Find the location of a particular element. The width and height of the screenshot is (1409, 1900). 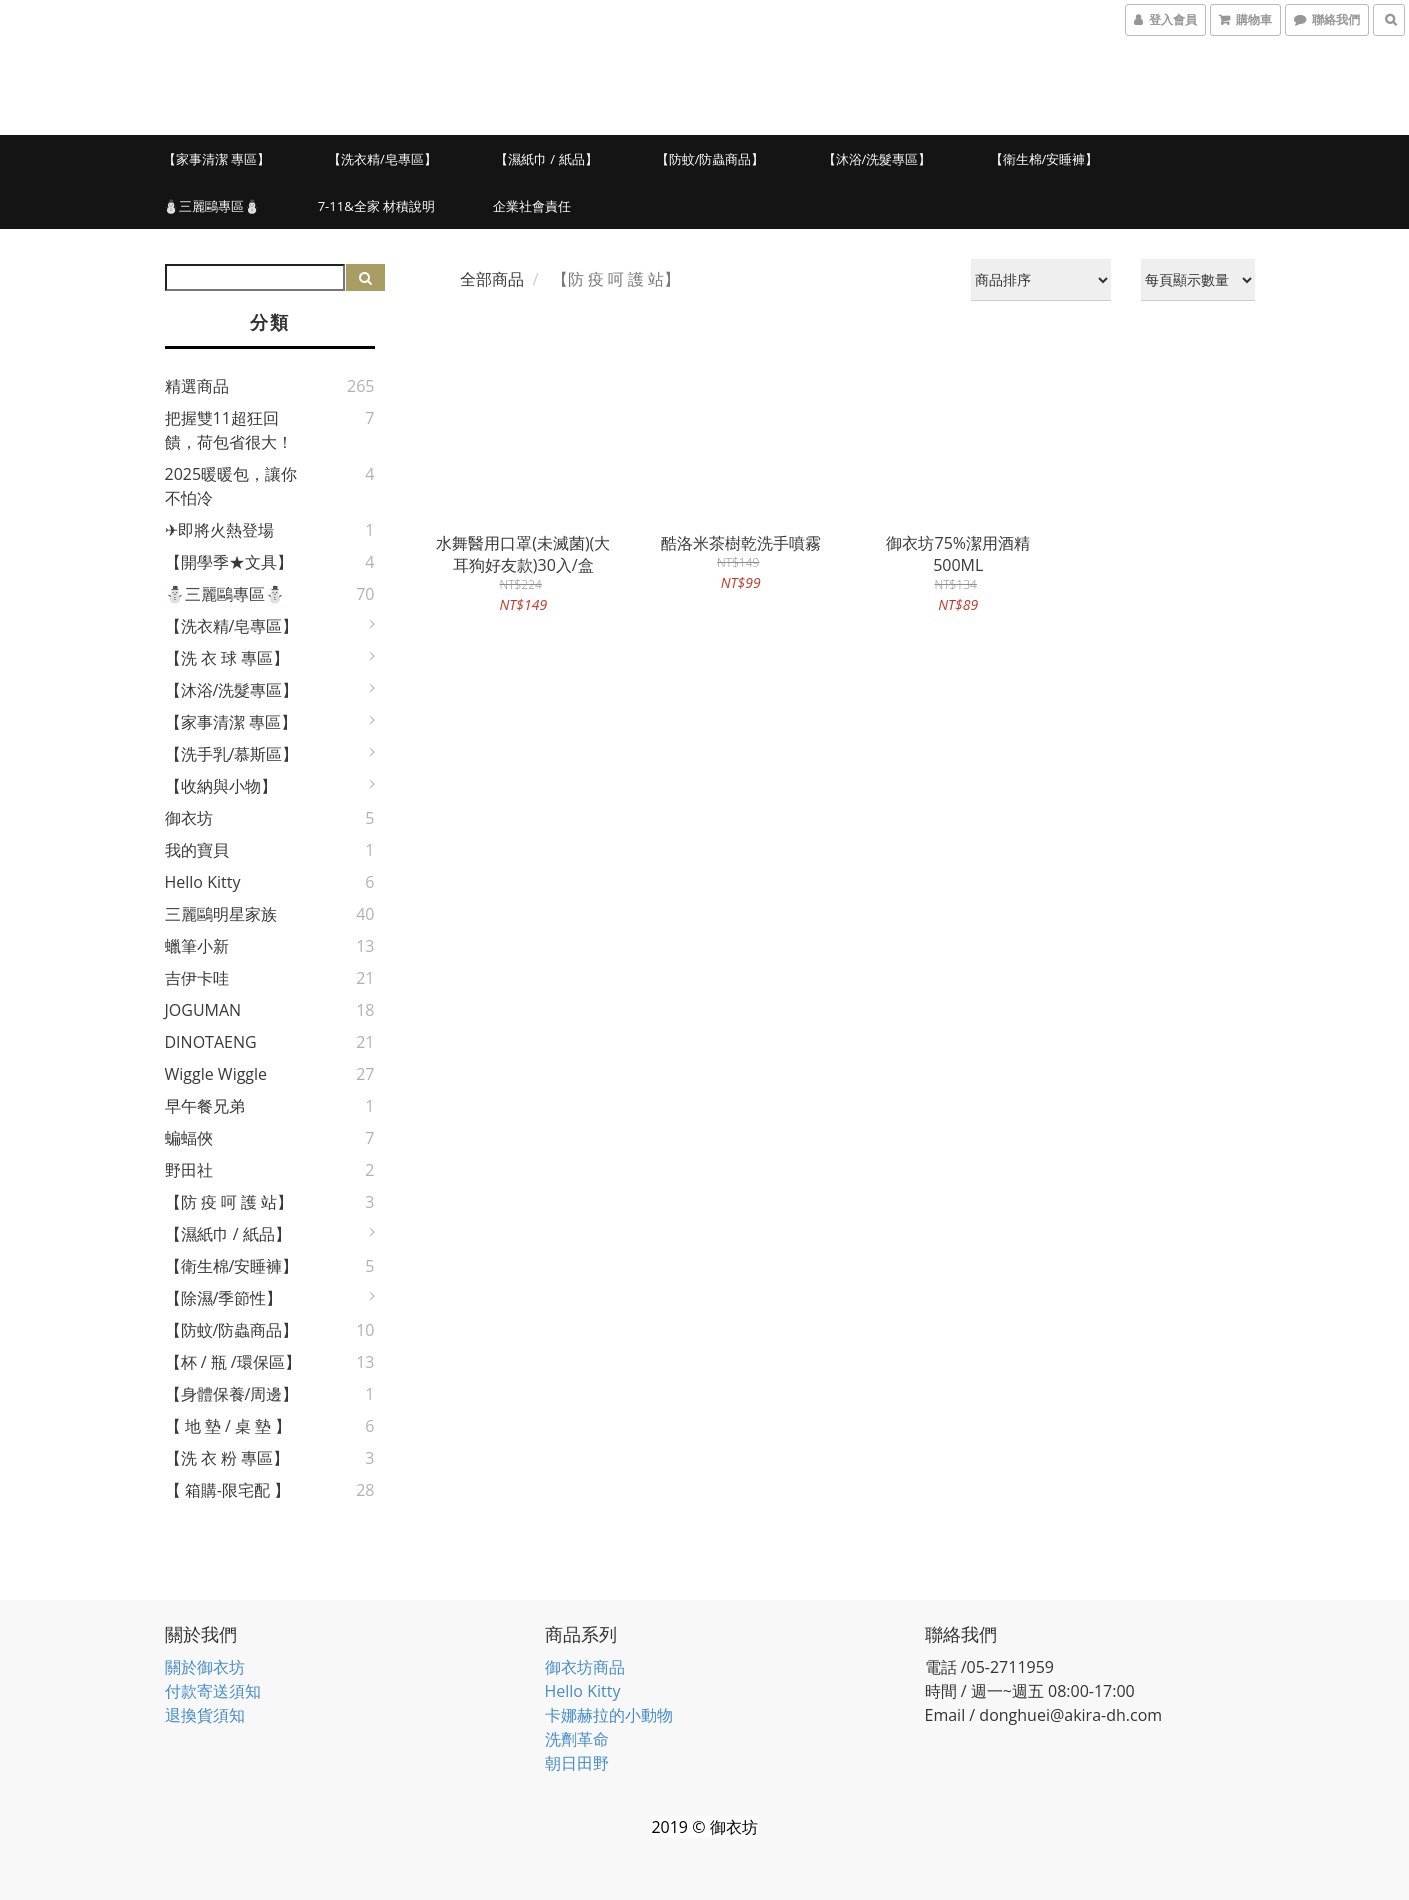

【防 疫 呵 護 站】 is located at coordinates (229, 1202).